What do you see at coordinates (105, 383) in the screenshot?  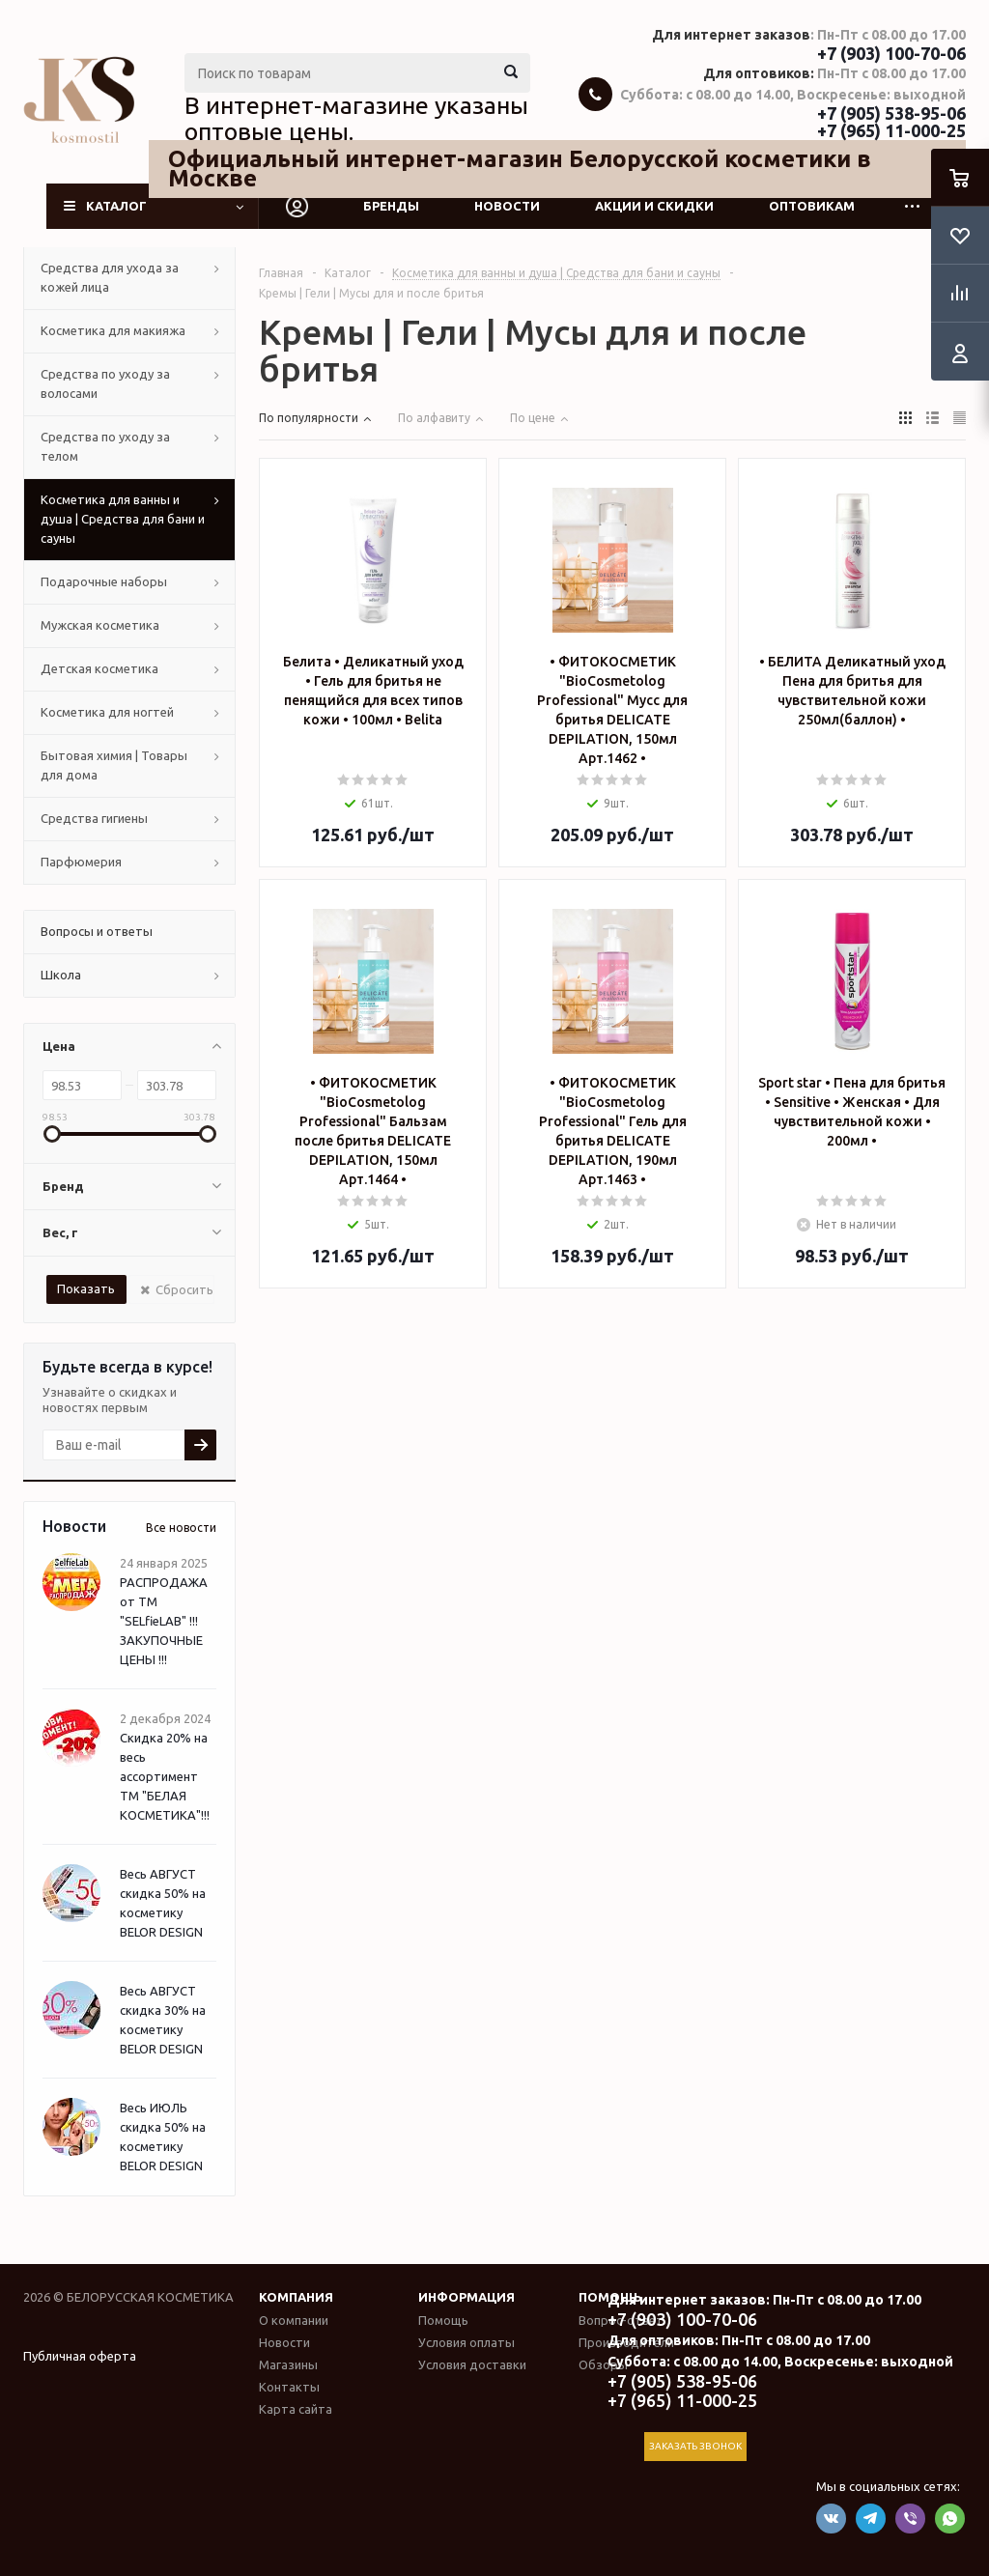 I see `Средства по уходу за волосами` at bounding box center [105, 383].